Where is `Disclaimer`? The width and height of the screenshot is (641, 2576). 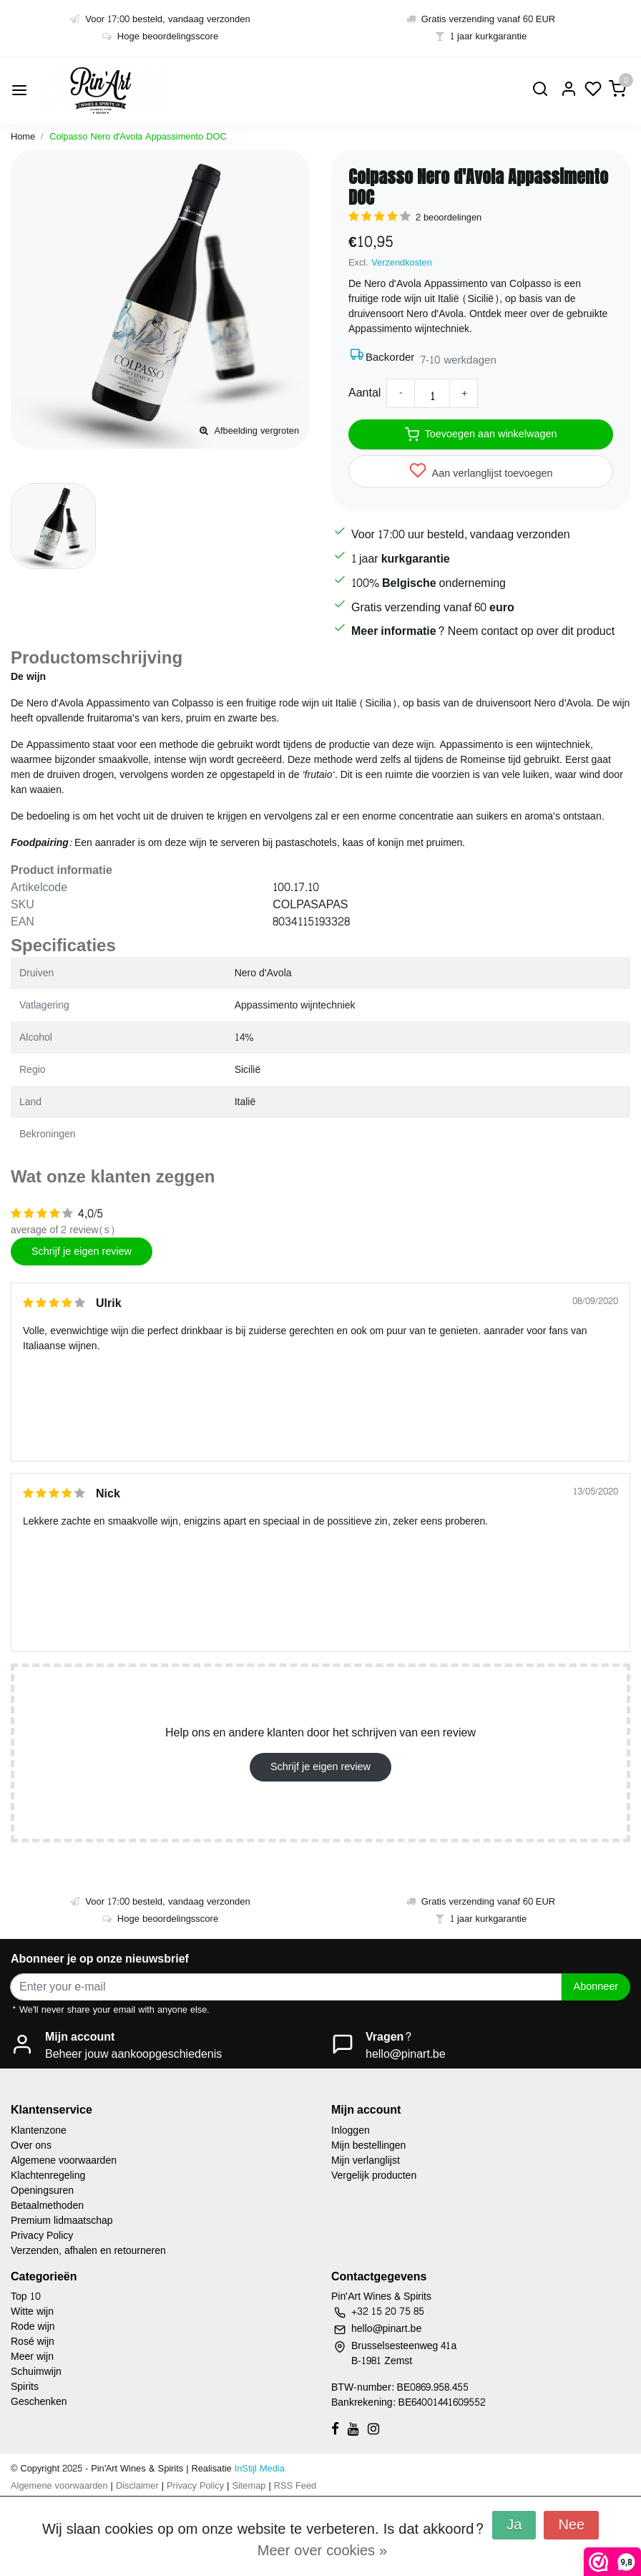 Disclaimer is located at coordinates (137, 2485).